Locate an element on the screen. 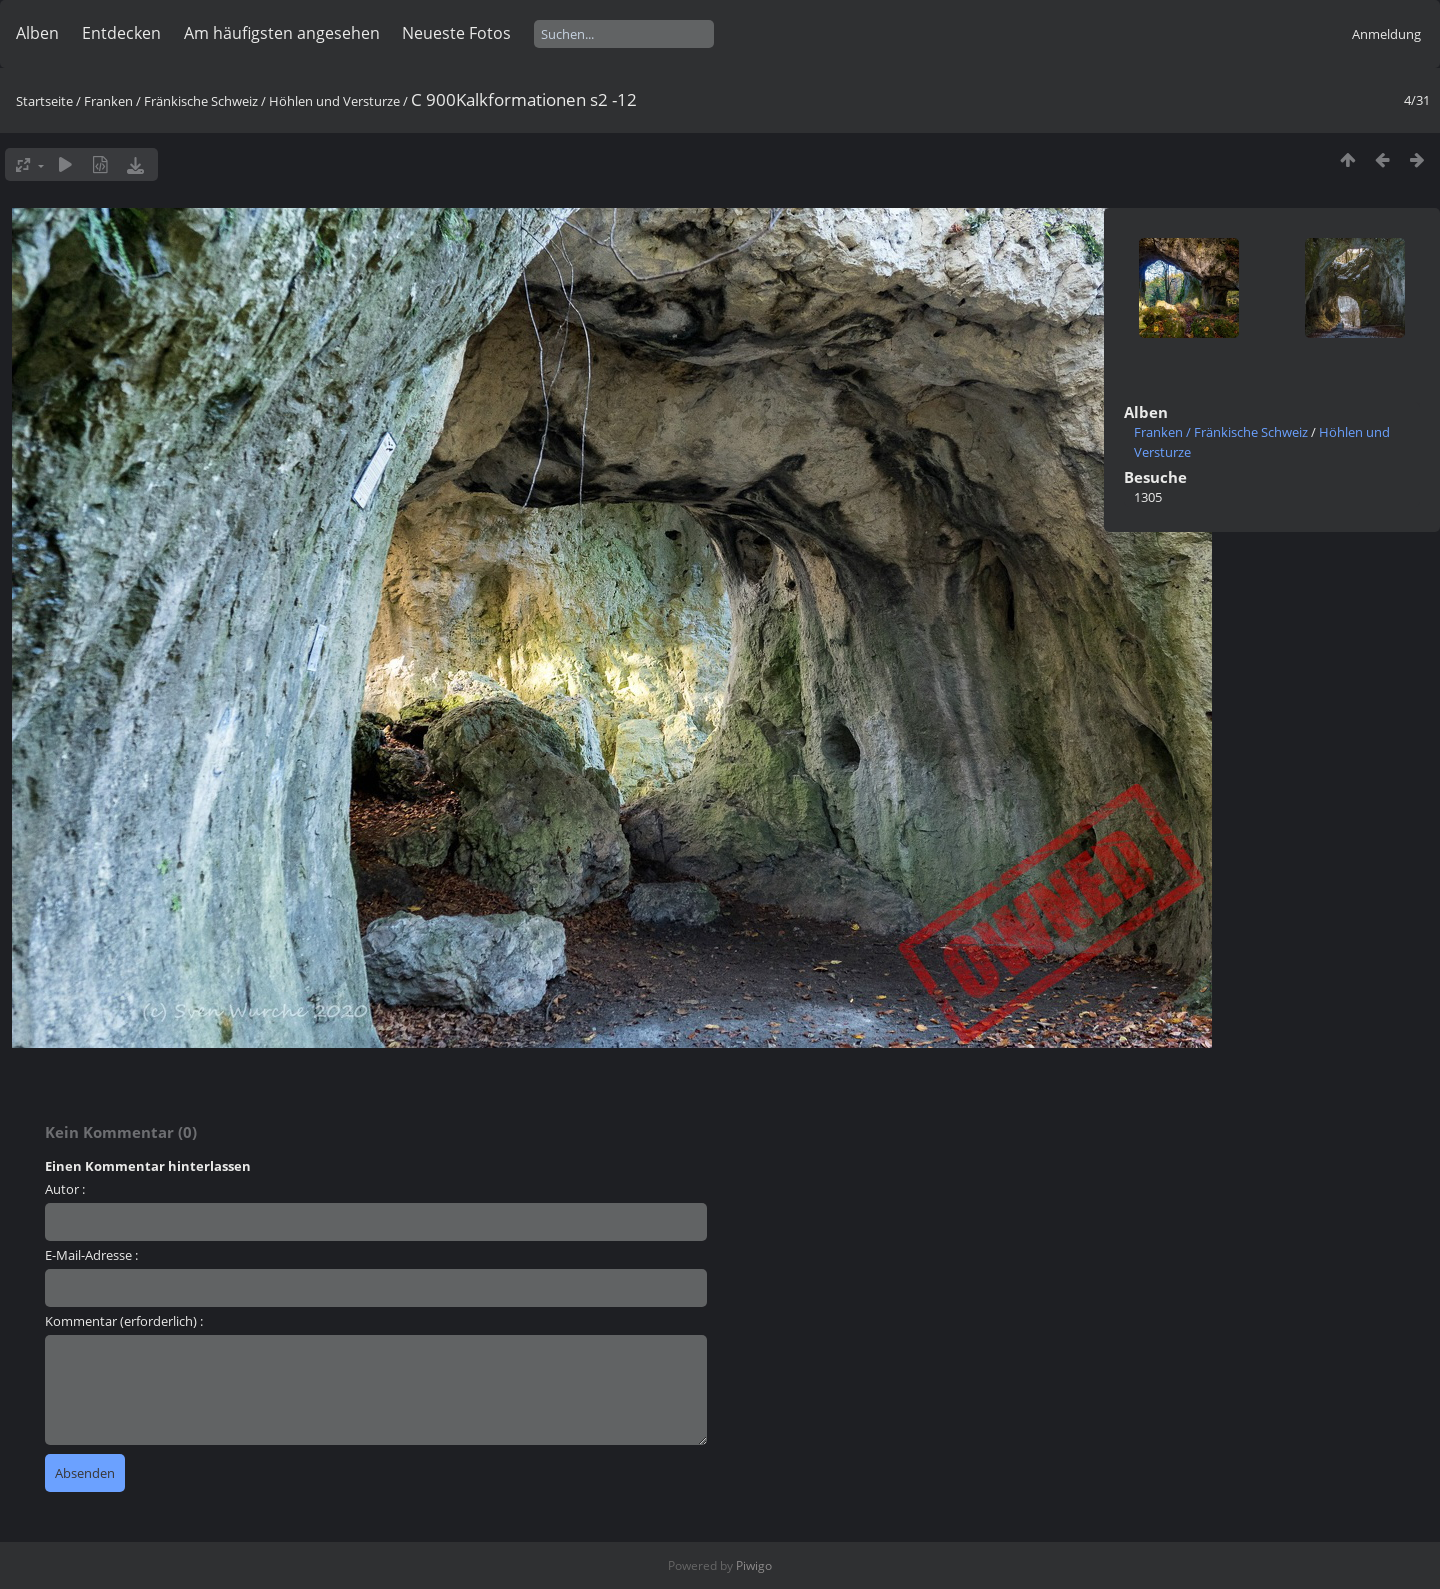  Alben is located at coordinates (37, 33).